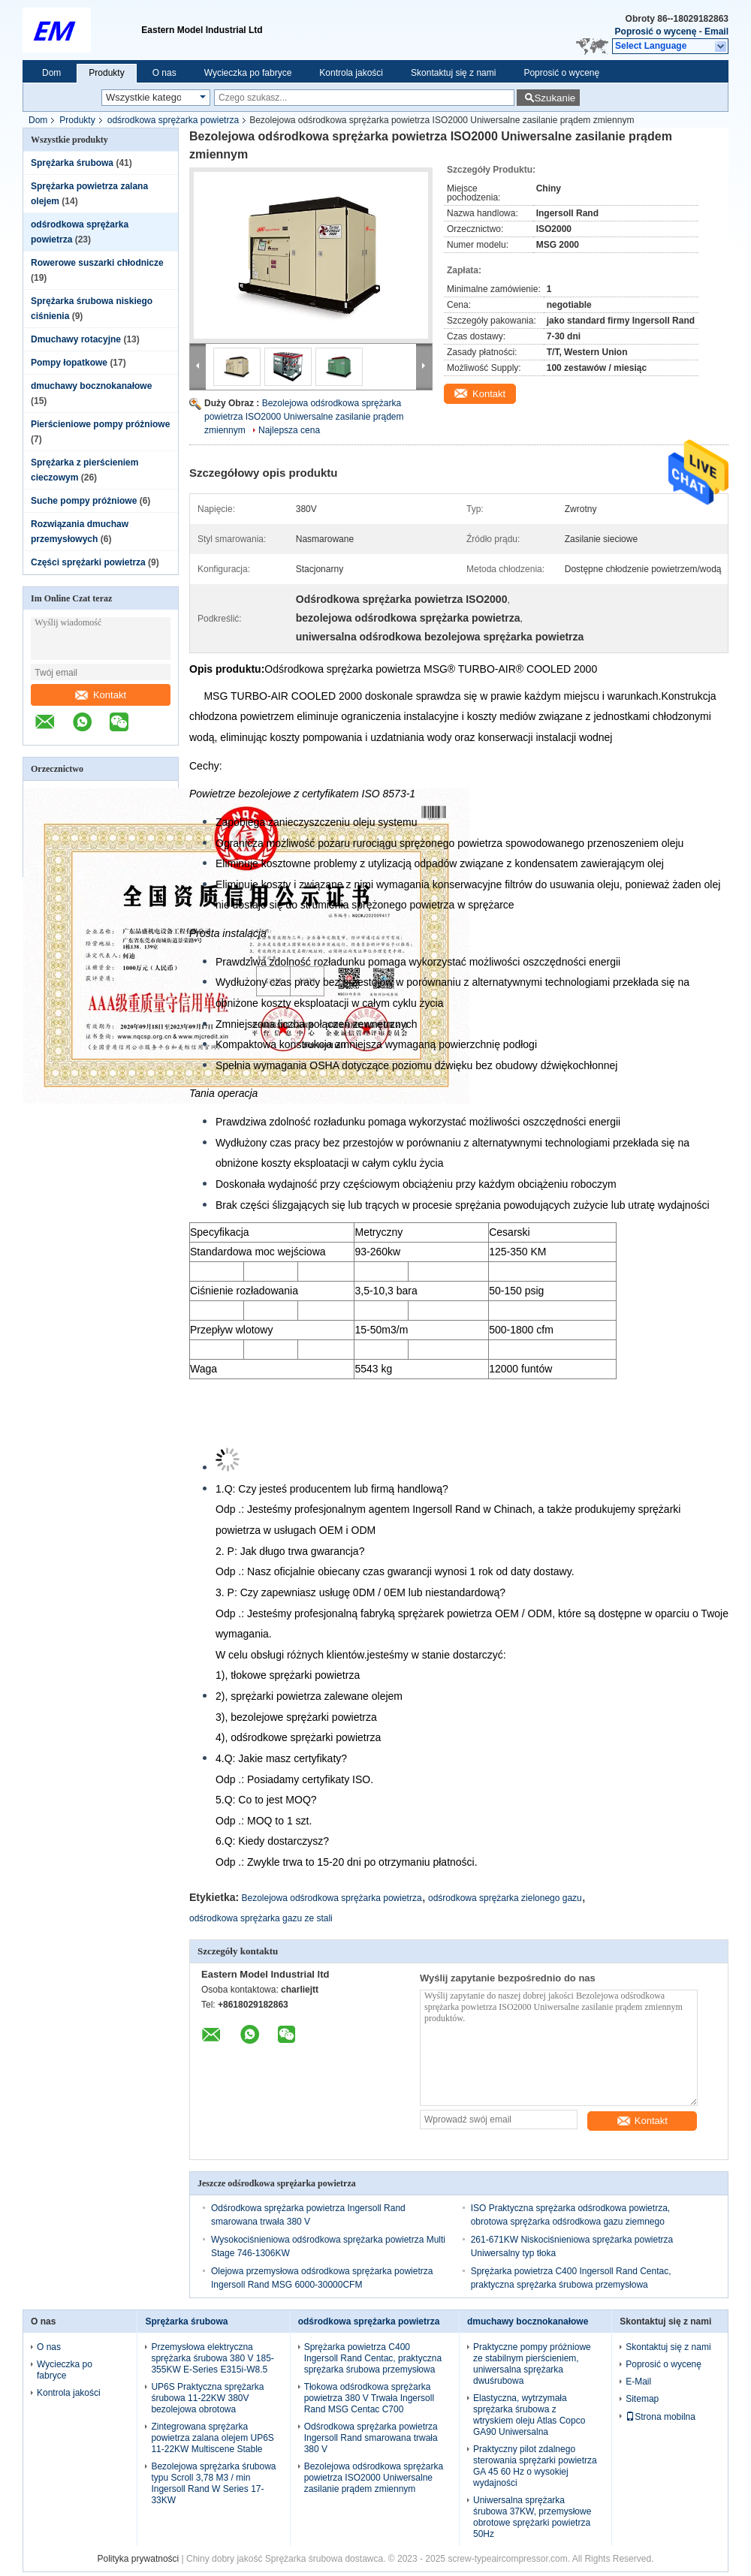 The image size is (751, 2576). Describe the element at coordinates (138, 2558) in the screenshot. I see `Polityka prywatności` at that location.